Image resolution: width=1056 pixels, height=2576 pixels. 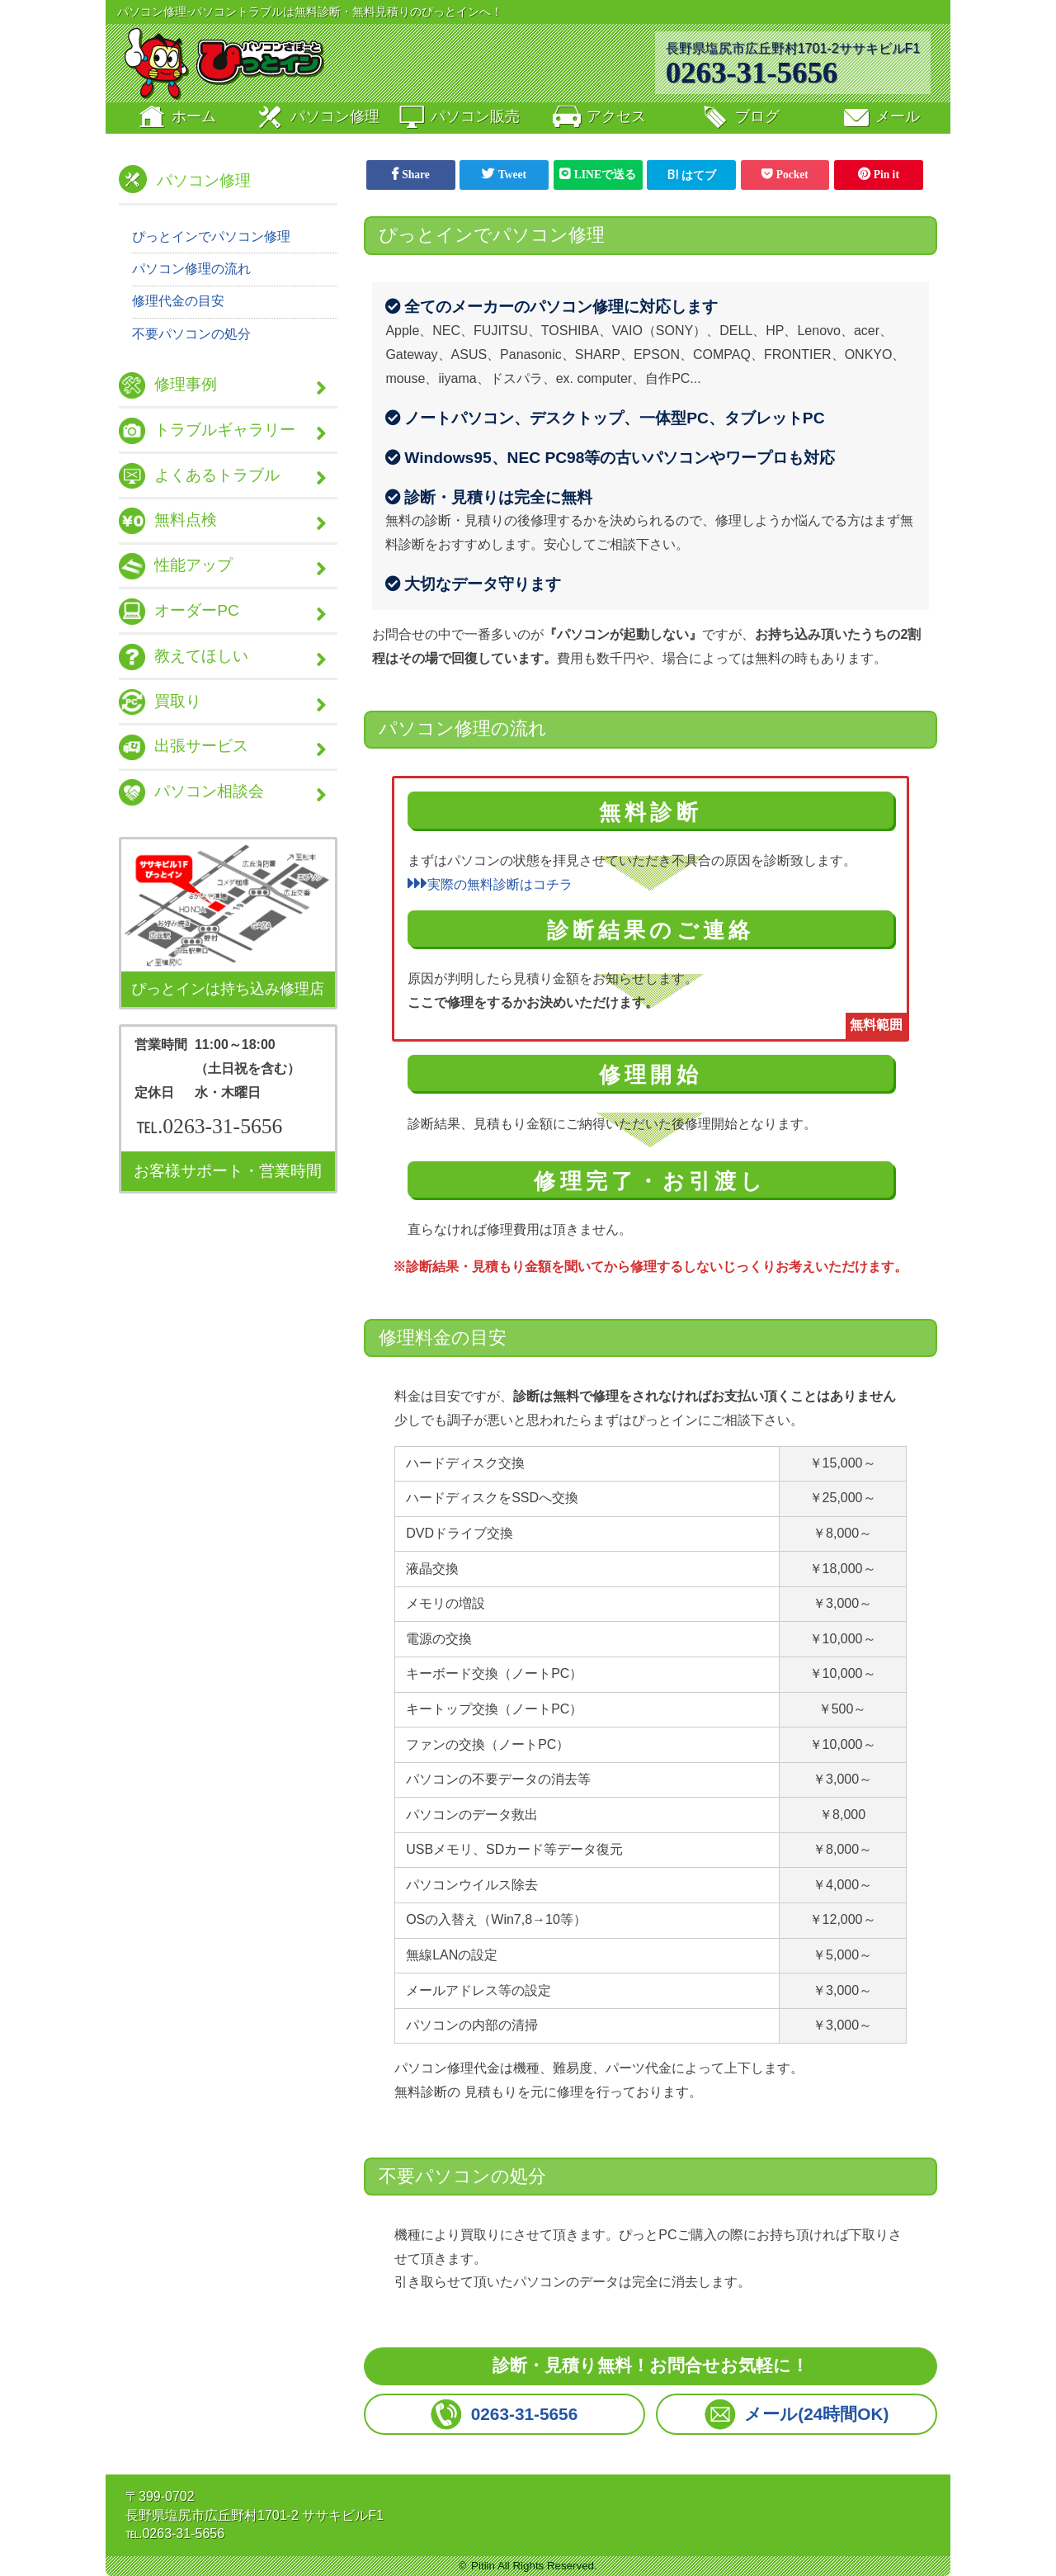 I want to click on メール, so click(x=880, y=118).